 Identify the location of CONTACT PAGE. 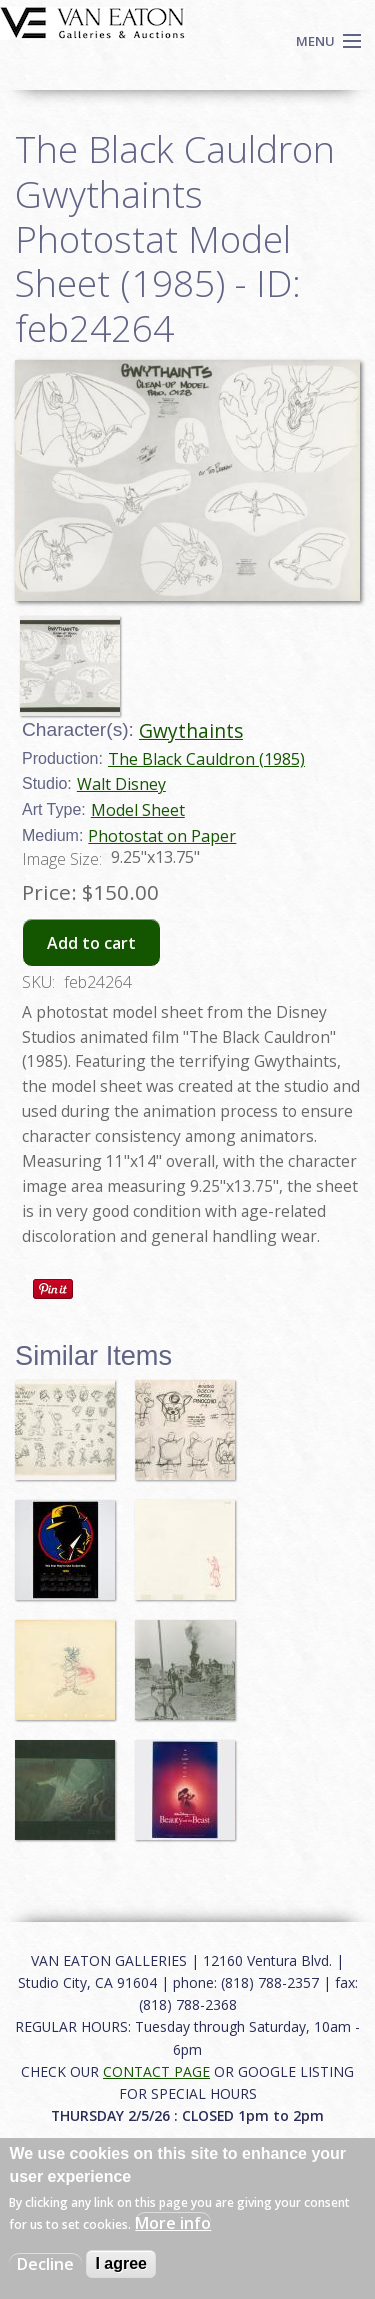
(156, 2071).